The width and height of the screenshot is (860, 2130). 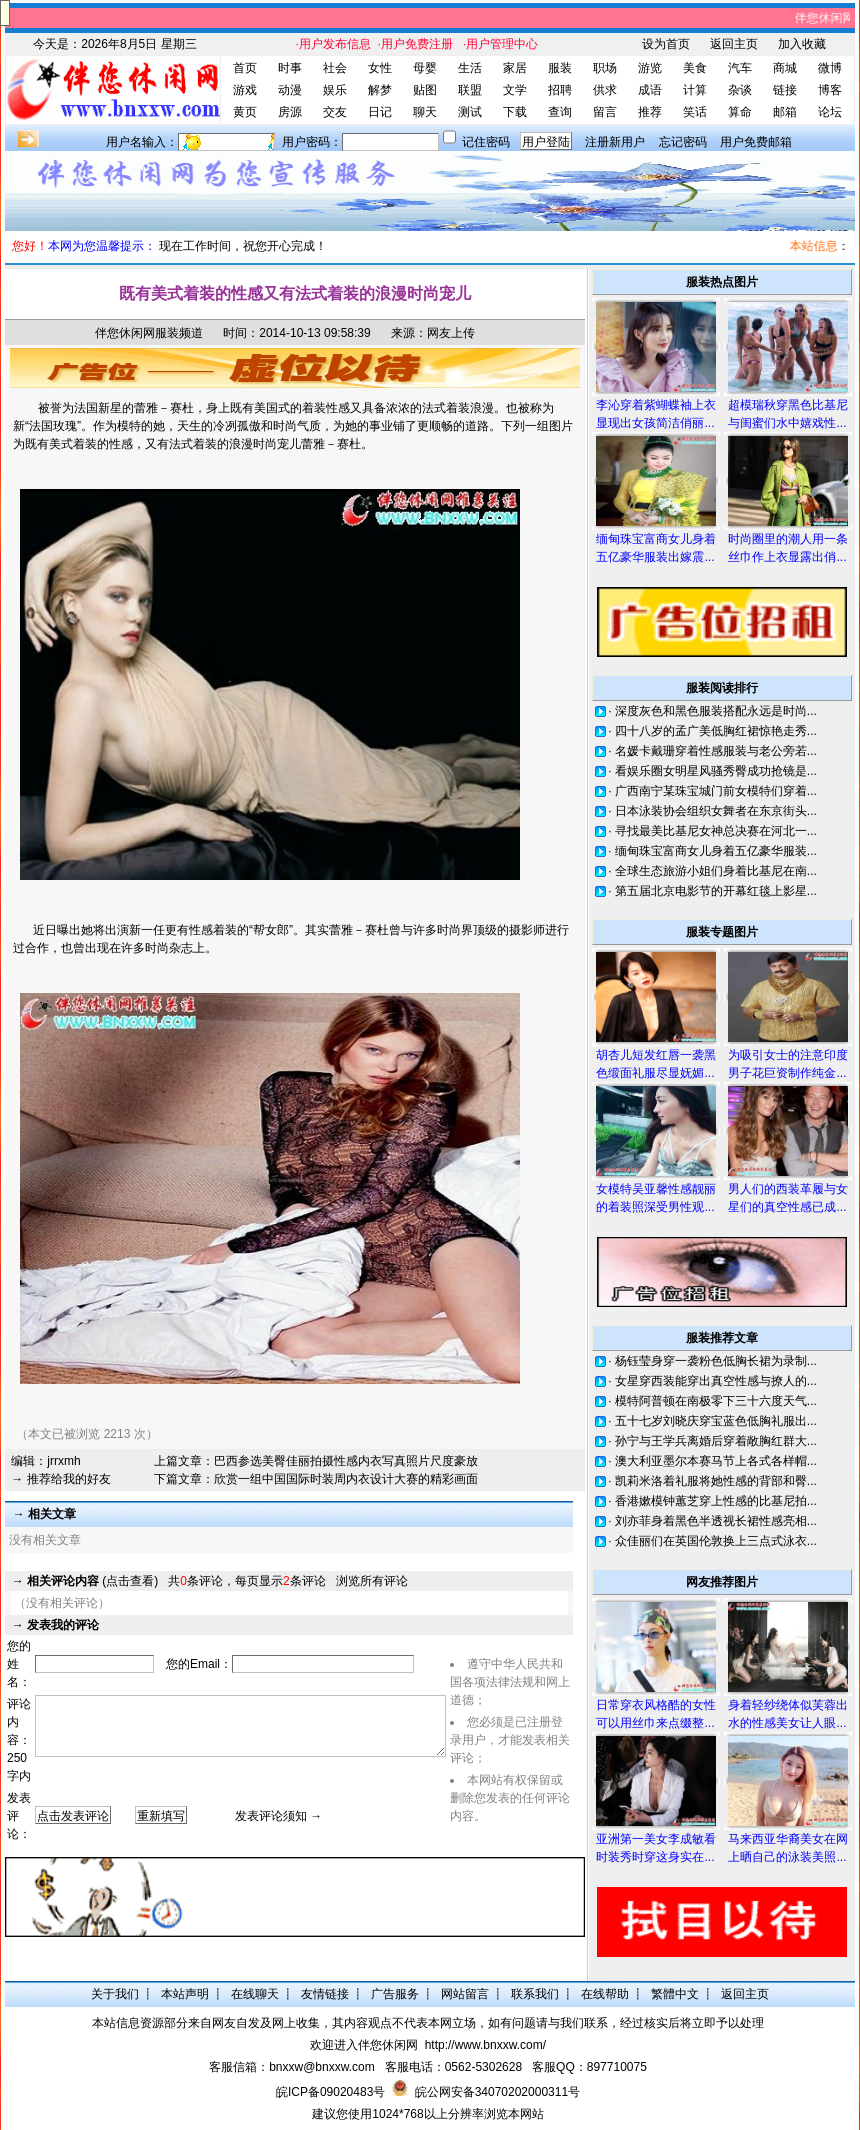 I want to click on 成语, so click(x=650, y=90).